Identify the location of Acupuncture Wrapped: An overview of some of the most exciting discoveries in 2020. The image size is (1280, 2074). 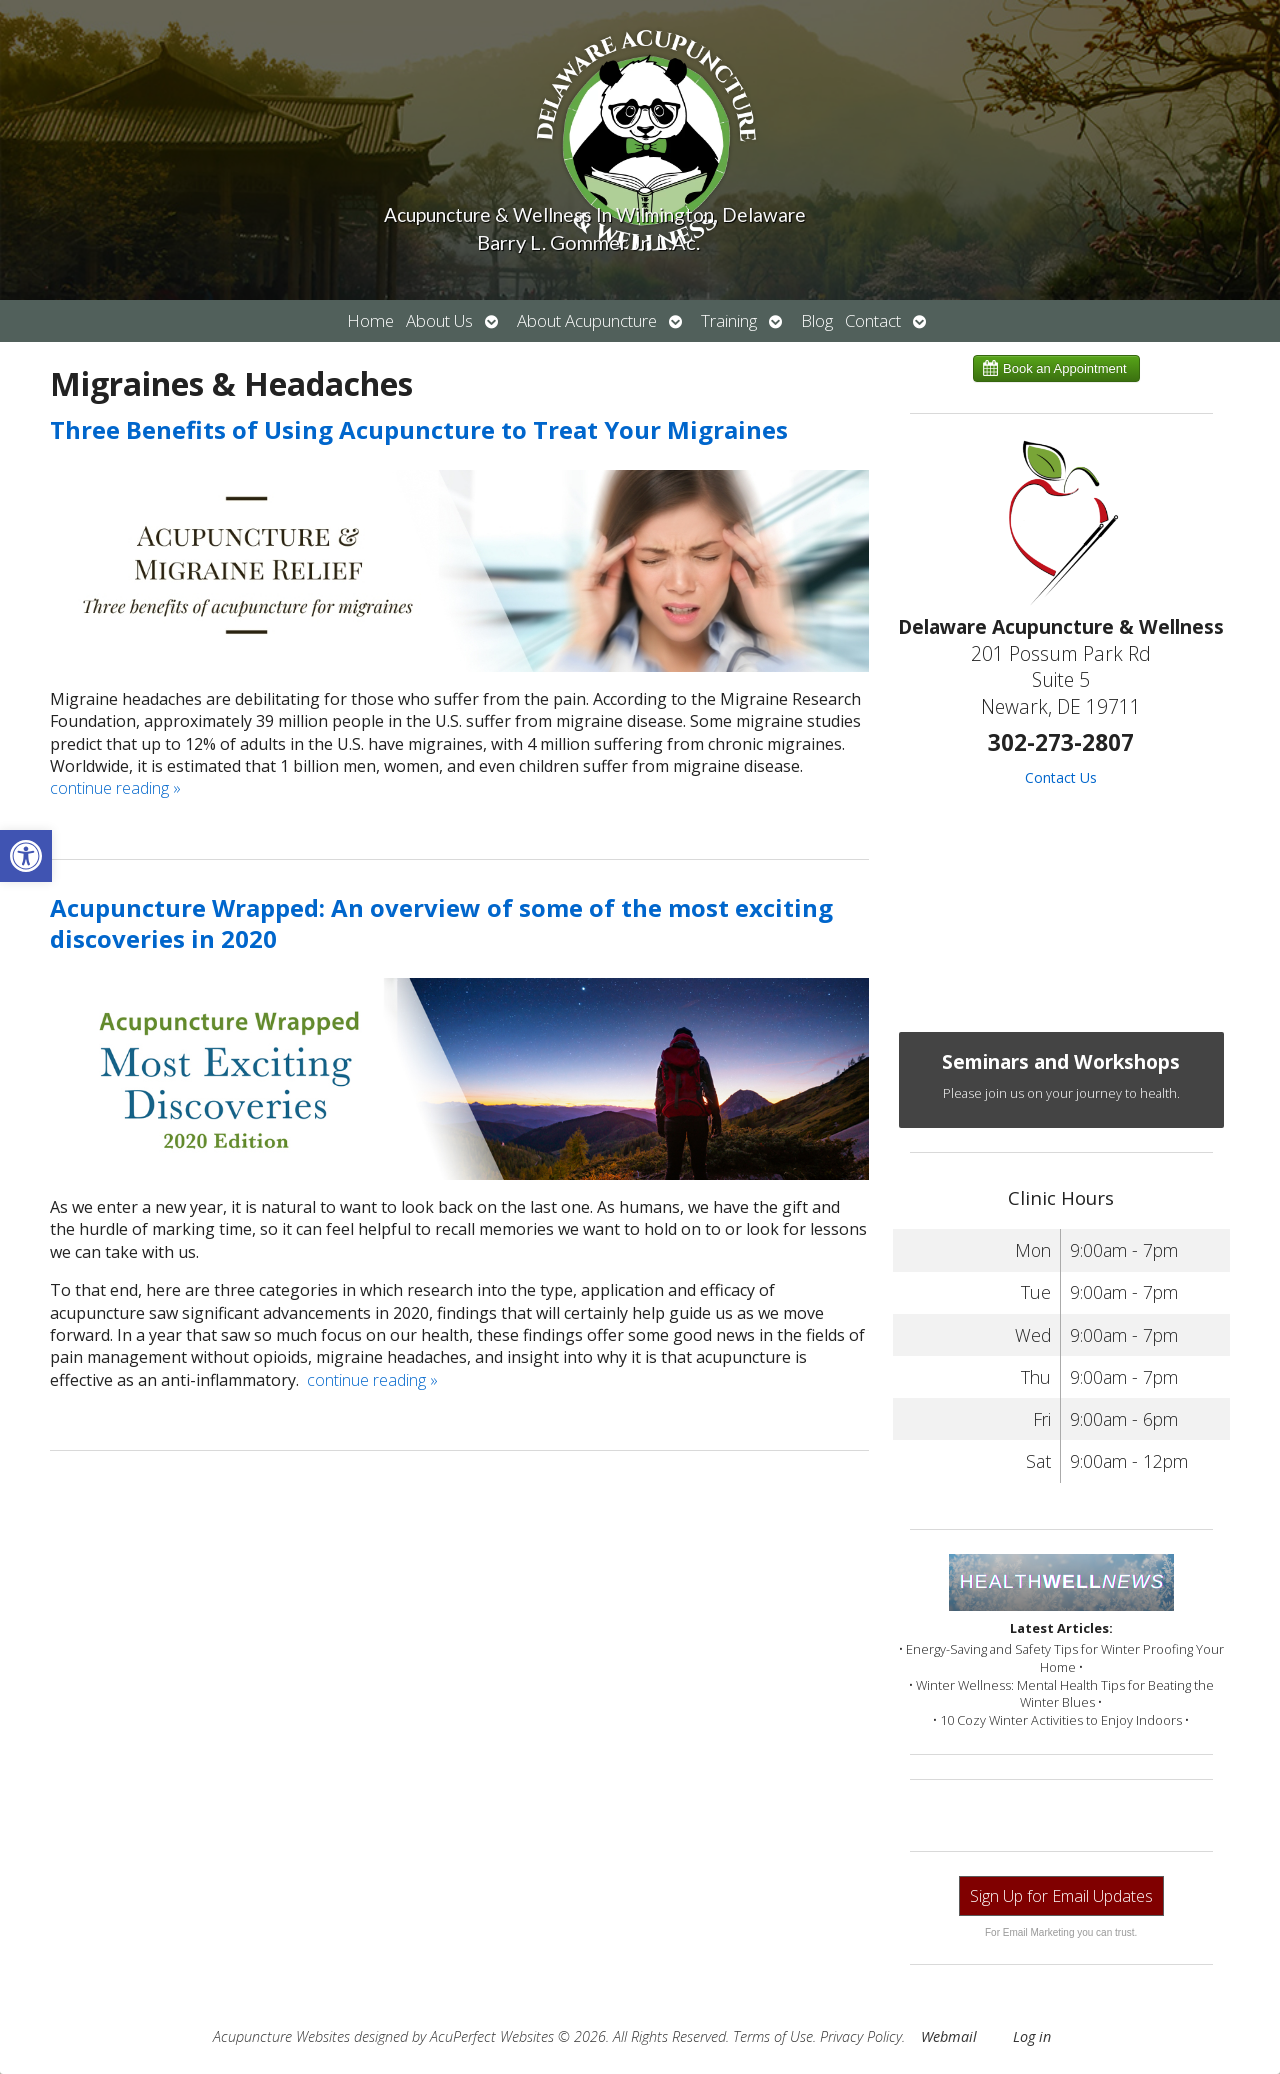
(441, 923).